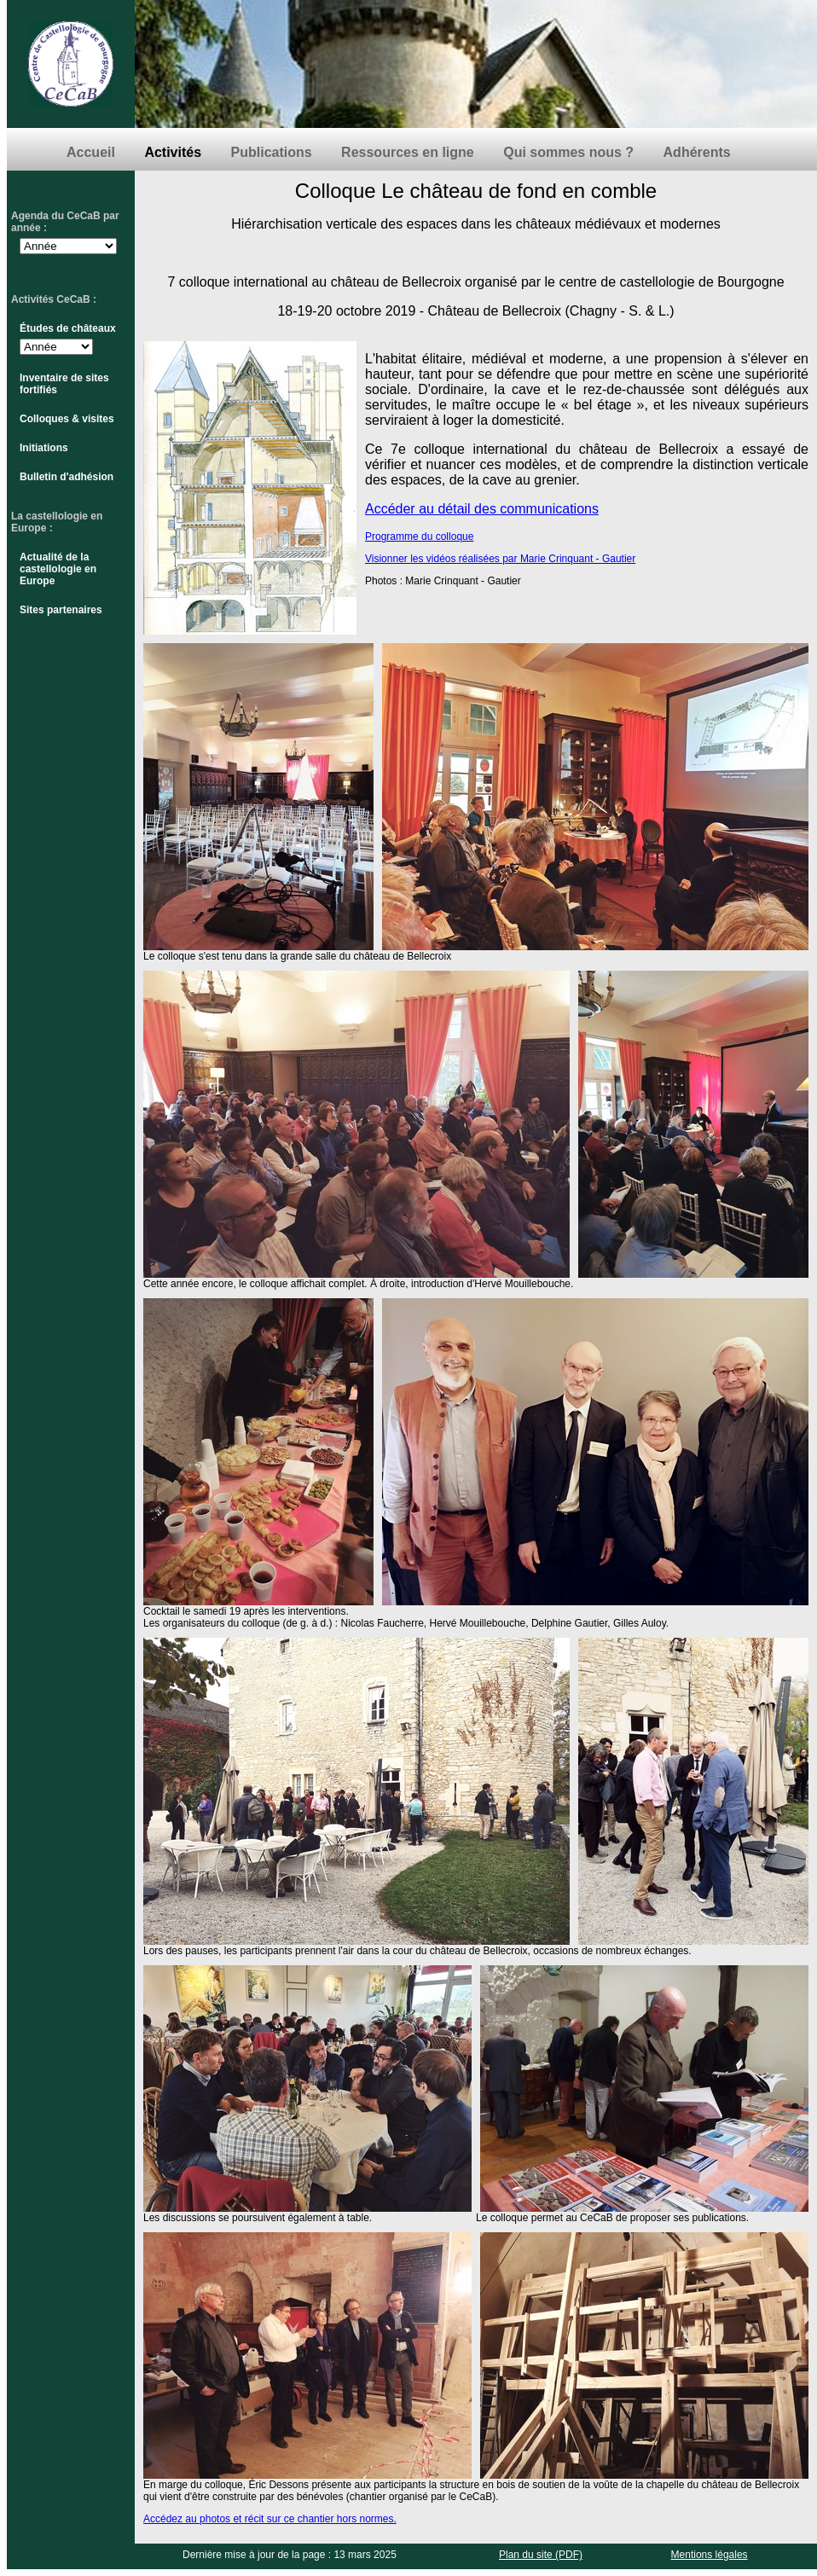 The width and height of the screenshot is (817, 2576). I want to click on Accueil, so click(91, 152).